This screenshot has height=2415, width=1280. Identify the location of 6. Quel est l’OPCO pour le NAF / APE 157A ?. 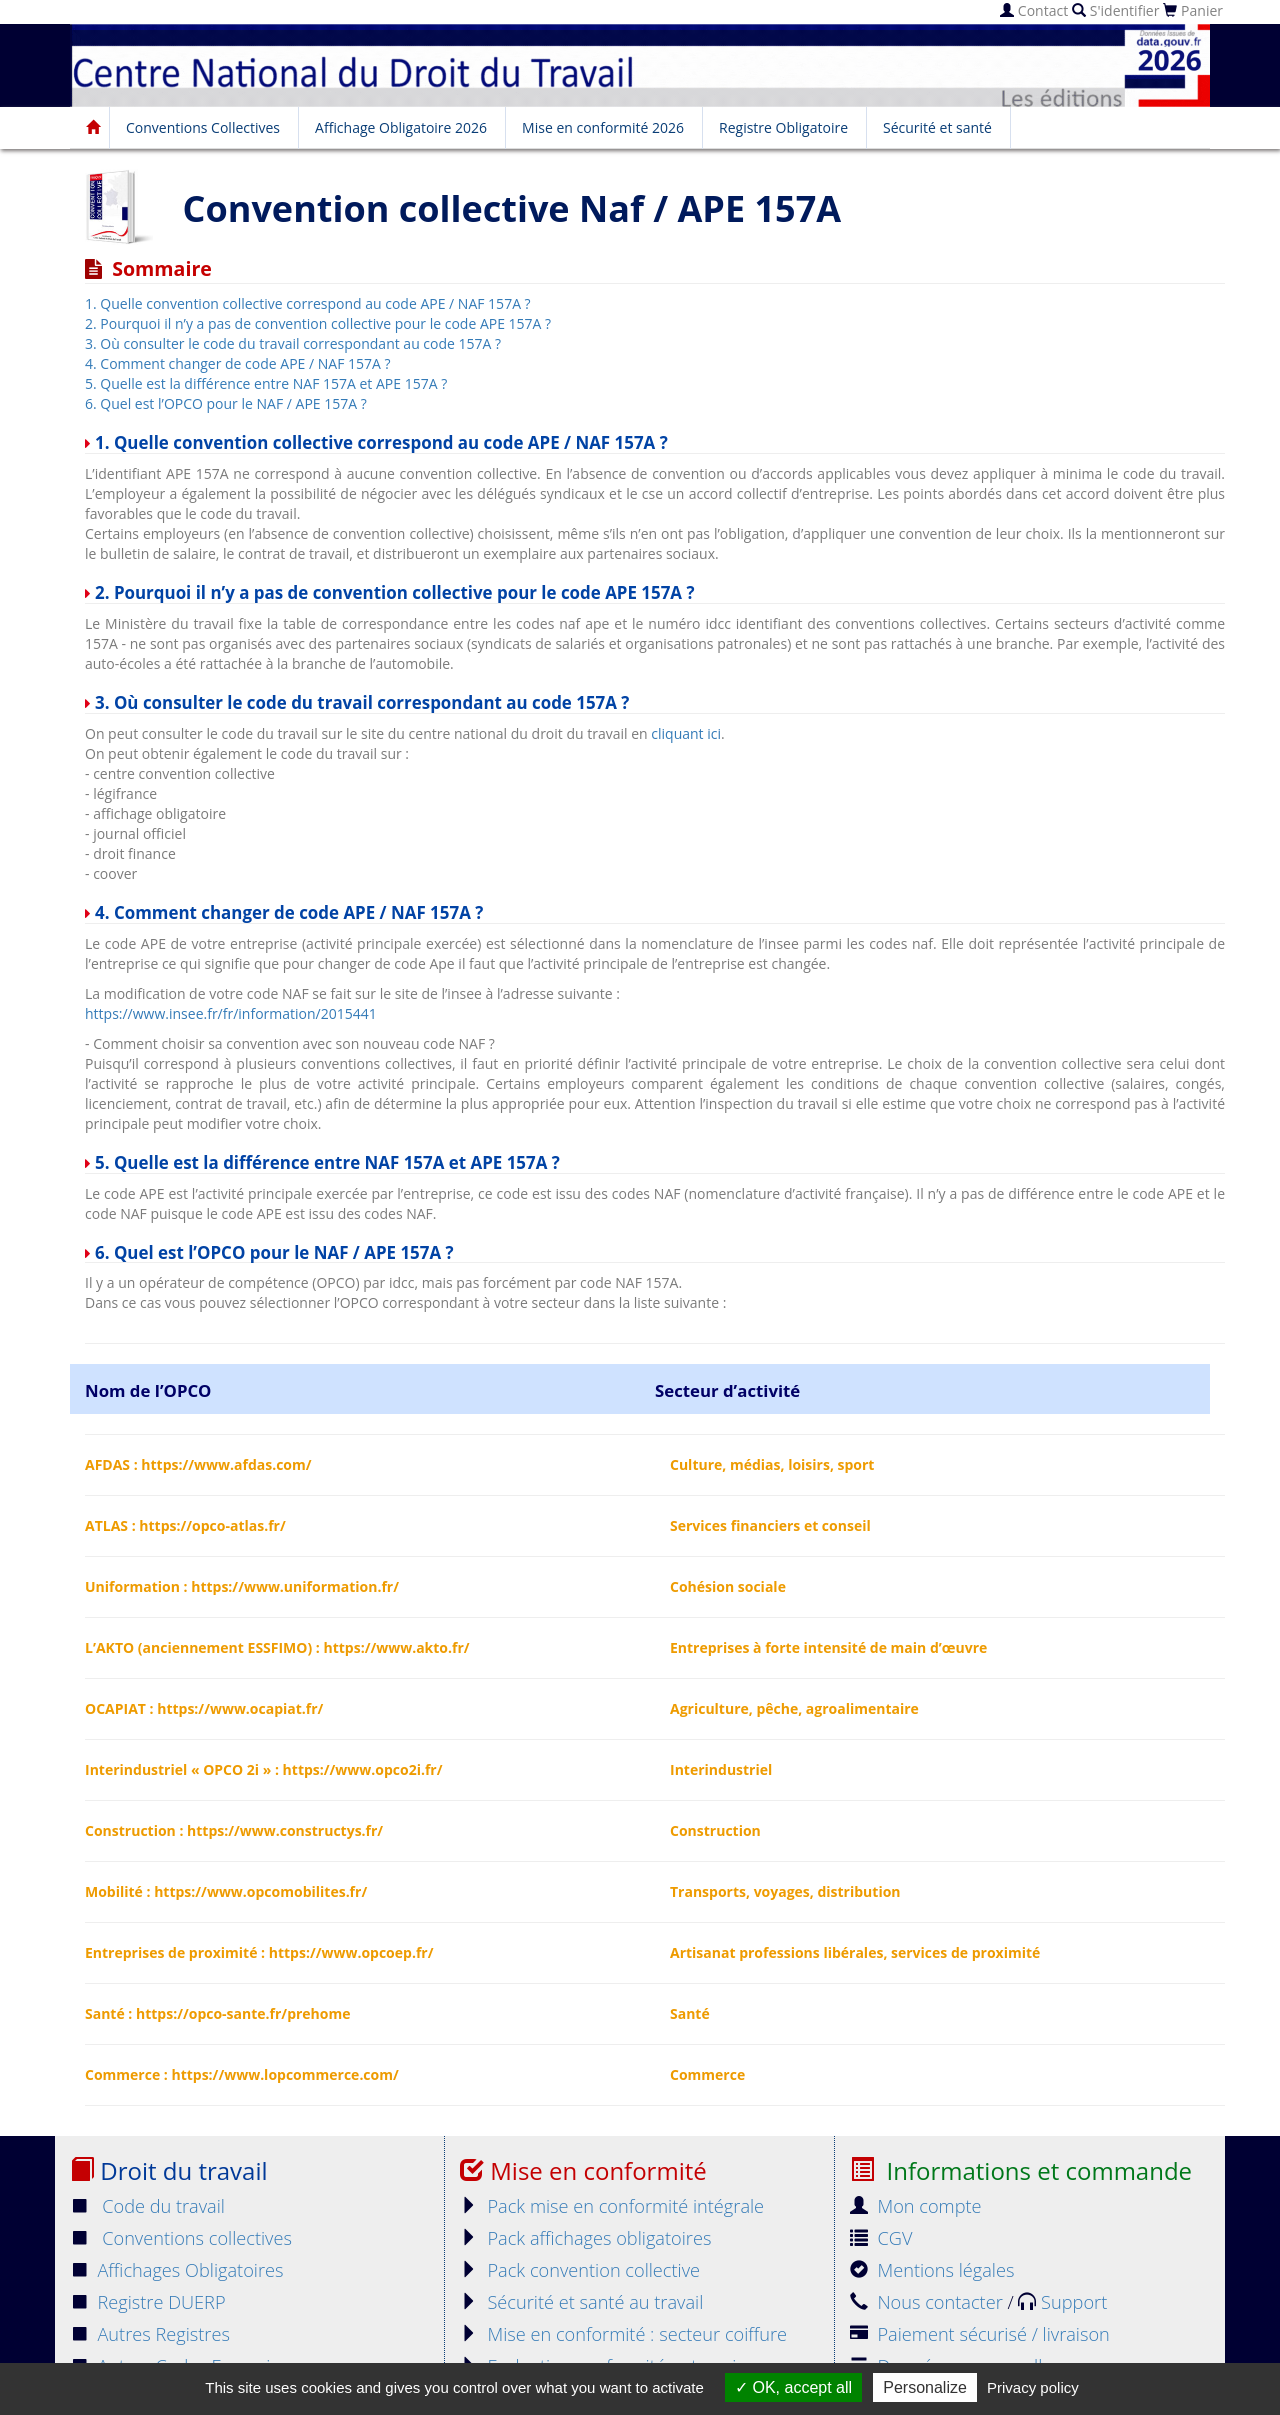
(226, 403).